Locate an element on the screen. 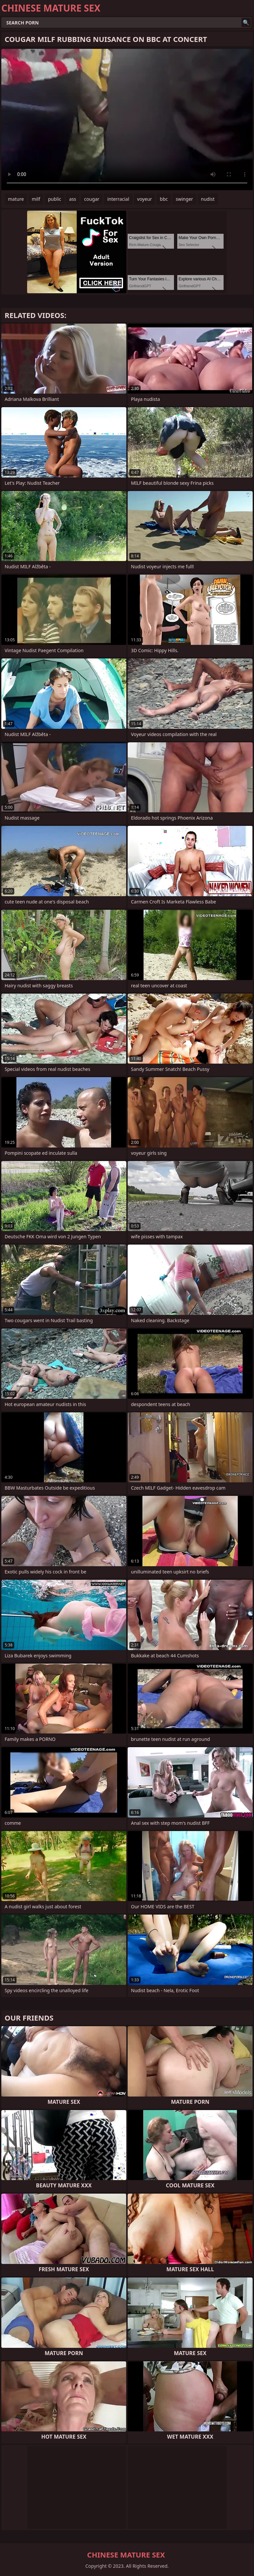 The height and width of the screenshot is (2576, 254). ass is located at coordinates (72, 199).